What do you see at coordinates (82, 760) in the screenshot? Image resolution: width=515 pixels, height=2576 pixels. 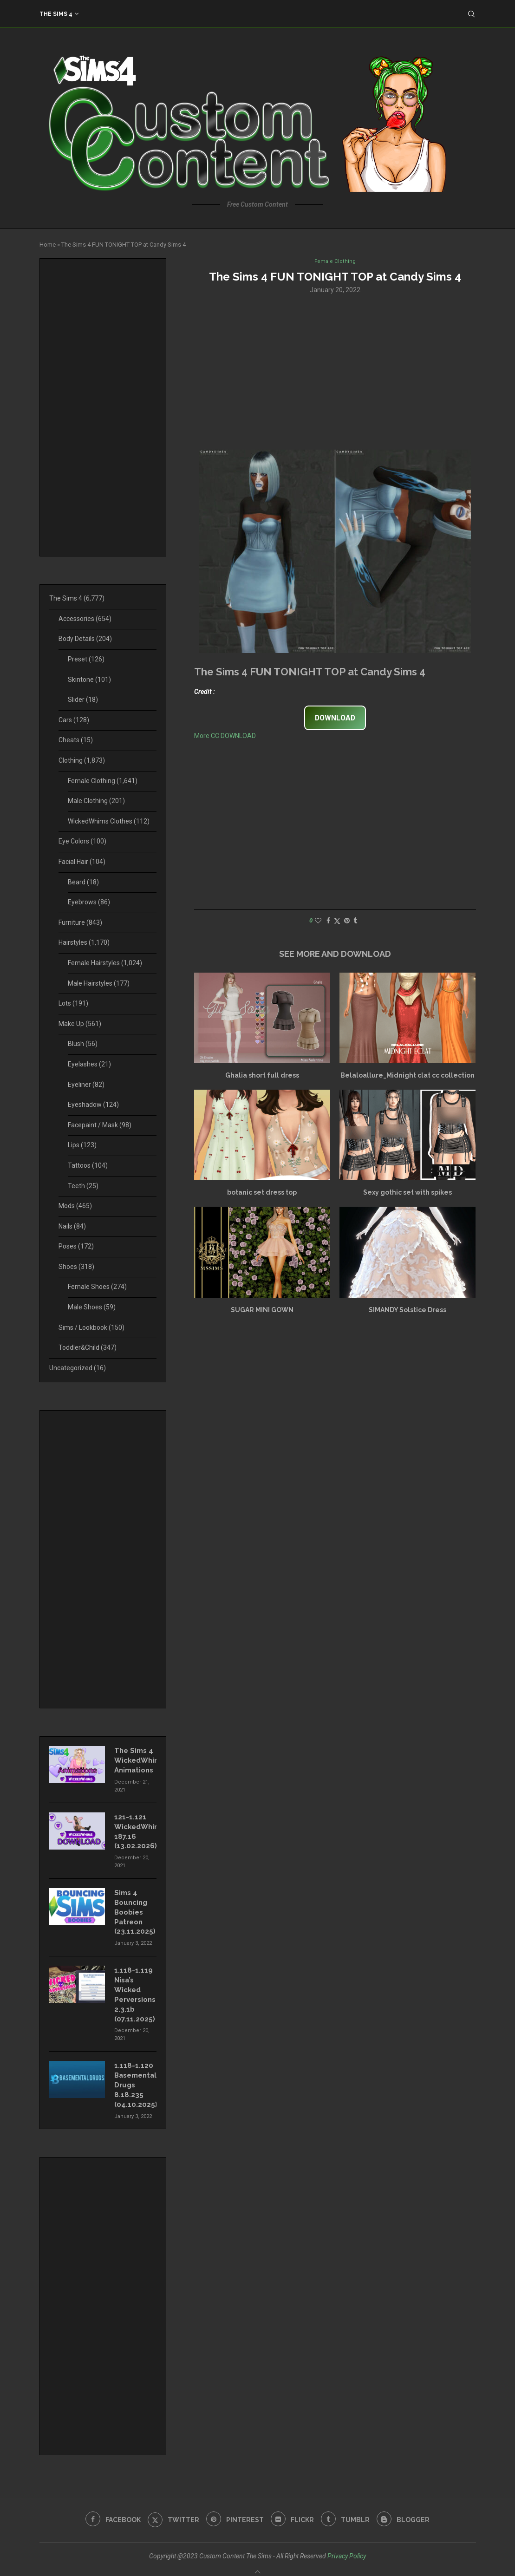 I see `Clothing` at bounding box center [82, 760].